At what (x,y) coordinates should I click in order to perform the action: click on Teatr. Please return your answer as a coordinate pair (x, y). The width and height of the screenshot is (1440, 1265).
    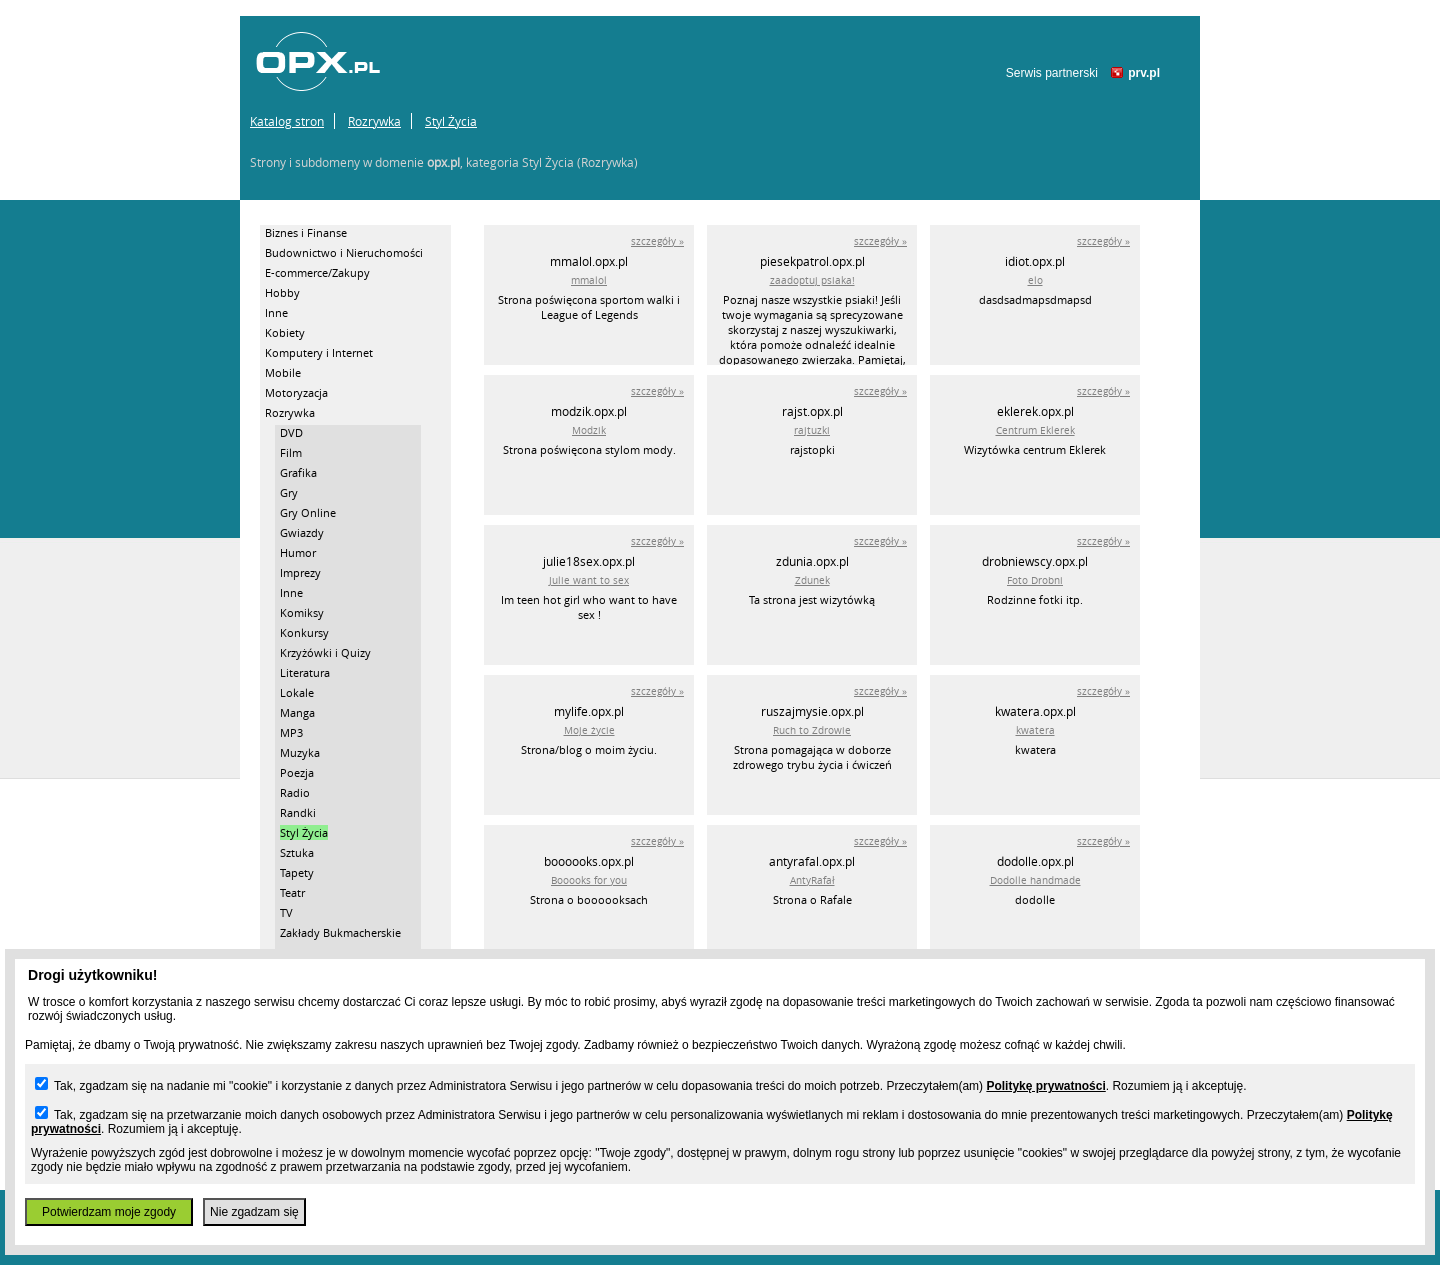
    Looking at the image, I should click on (292, 892).